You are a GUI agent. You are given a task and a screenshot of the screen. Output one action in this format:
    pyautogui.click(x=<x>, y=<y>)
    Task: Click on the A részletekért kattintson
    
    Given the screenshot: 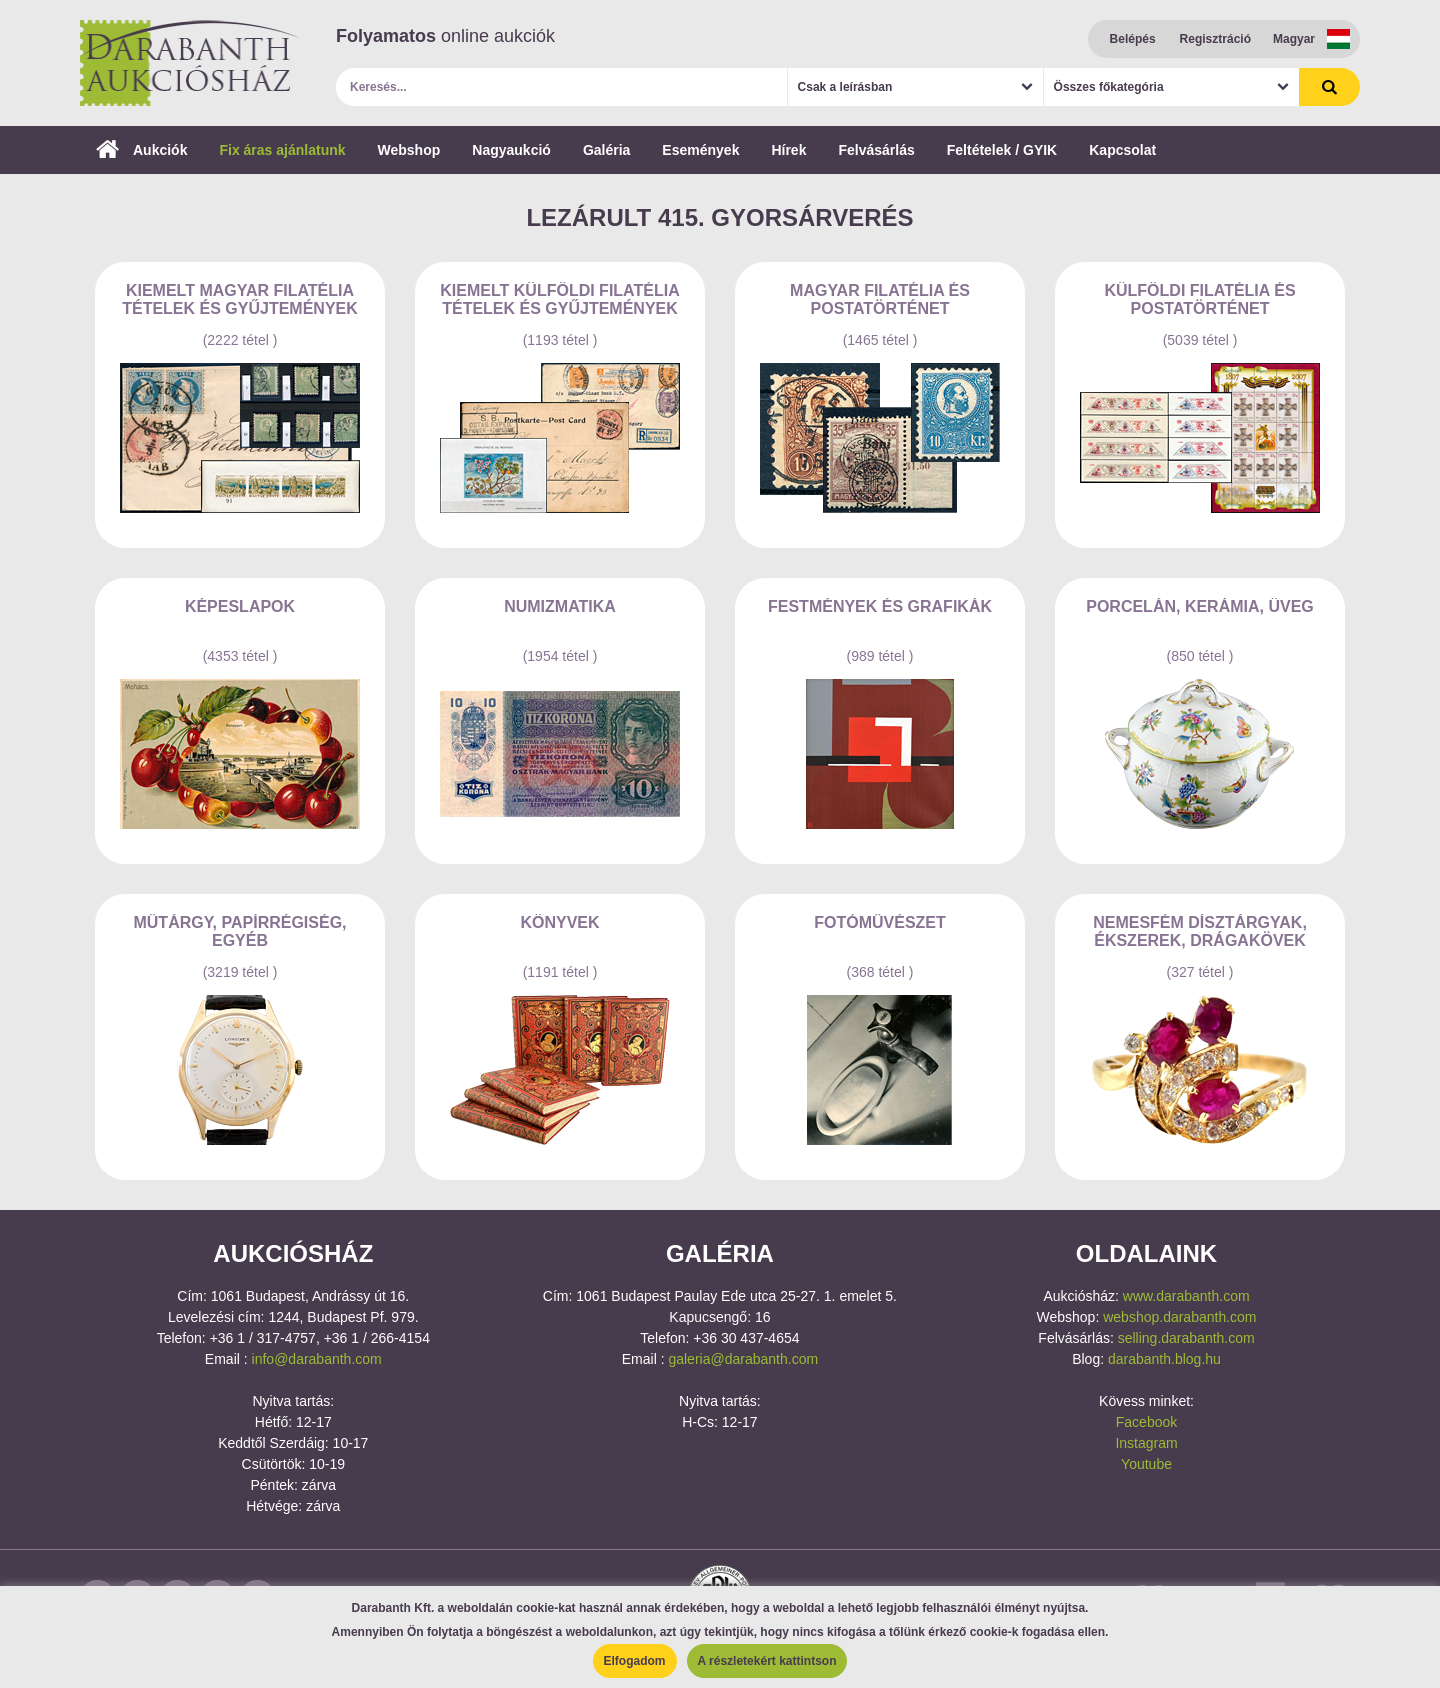 What is the action you would take?
    pyautogui.click(x=767, y=1661)
    